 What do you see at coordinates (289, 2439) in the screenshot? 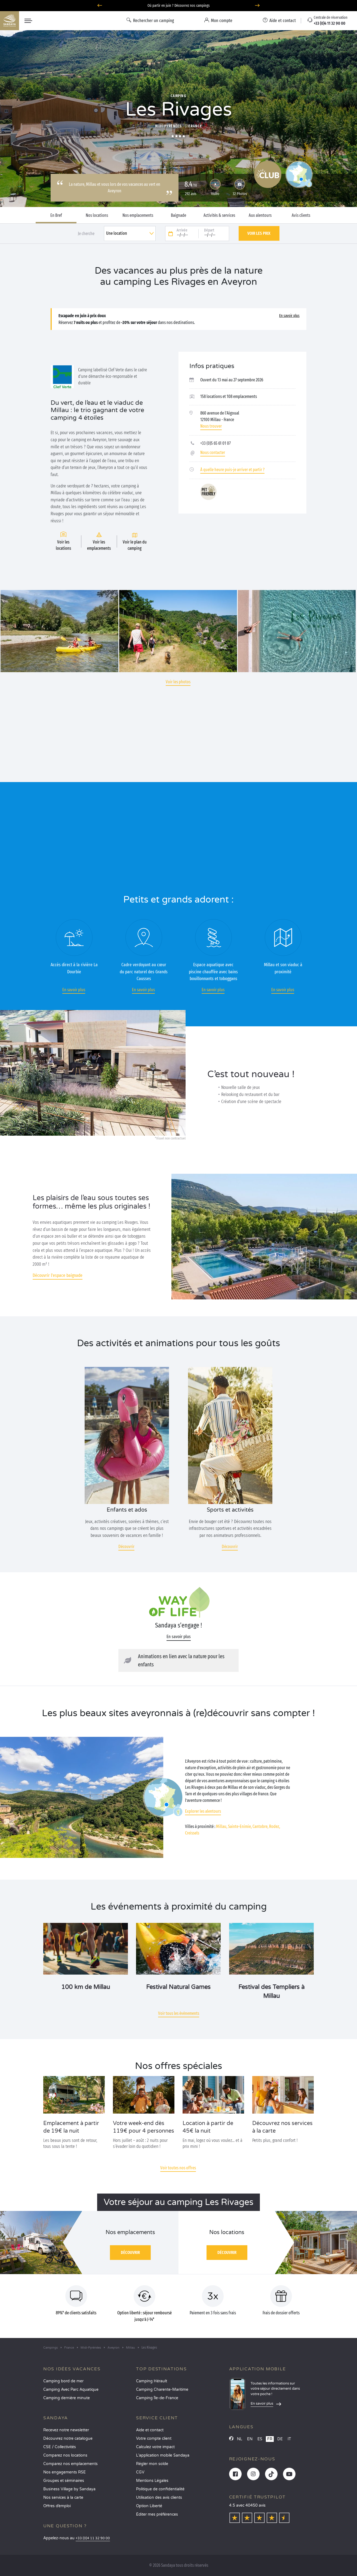
I see `IT` at bounding box center [289, 2439].